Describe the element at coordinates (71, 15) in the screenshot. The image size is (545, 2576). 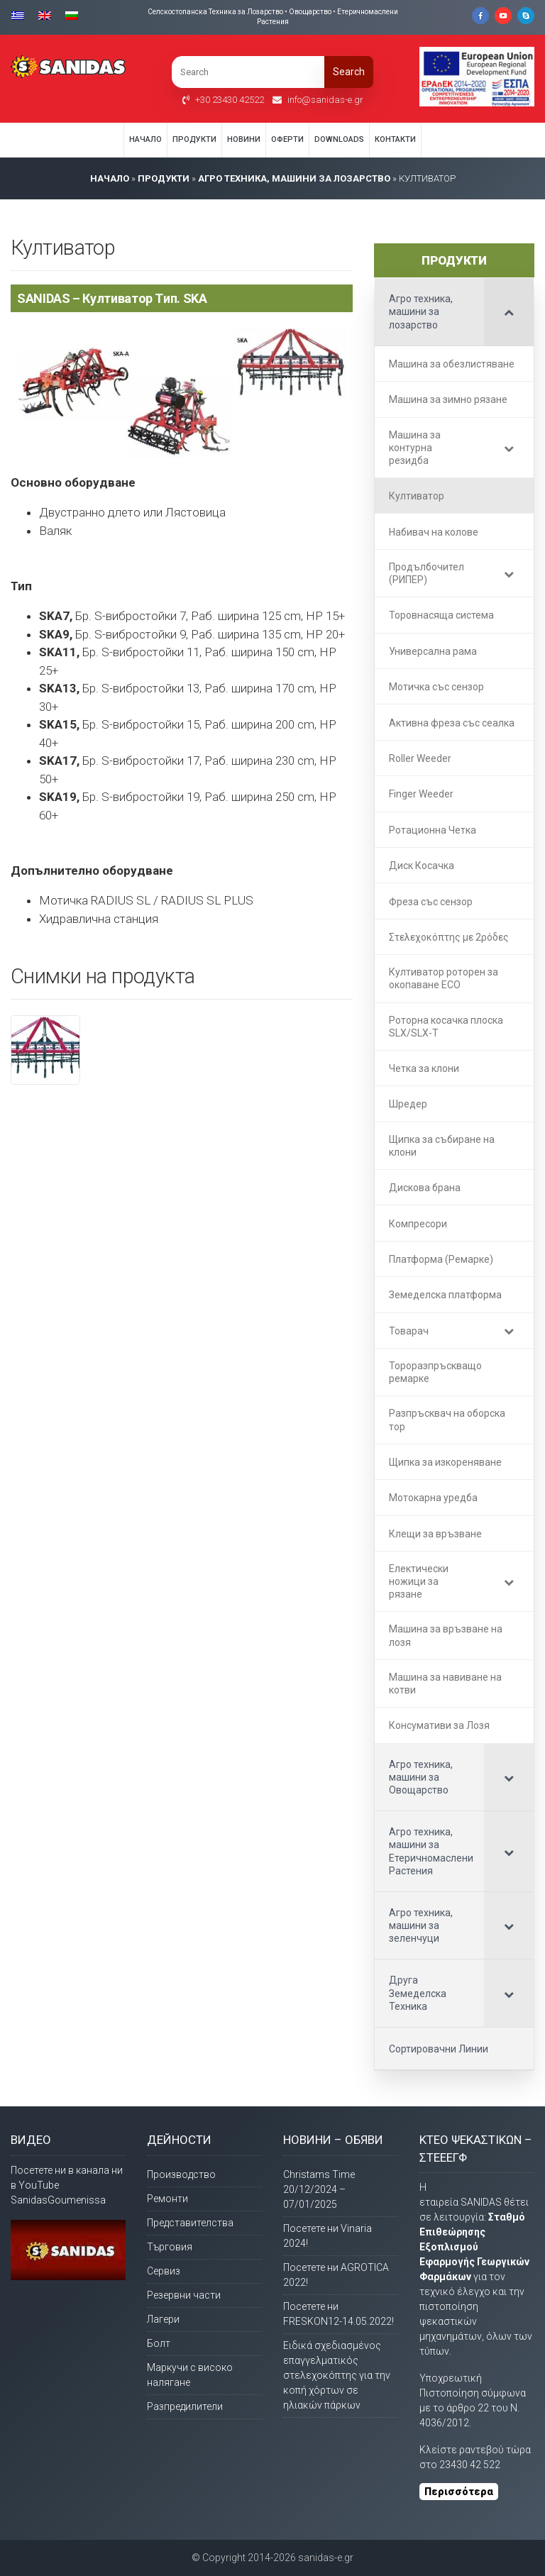
I see `[Switch to Български]` at that location.